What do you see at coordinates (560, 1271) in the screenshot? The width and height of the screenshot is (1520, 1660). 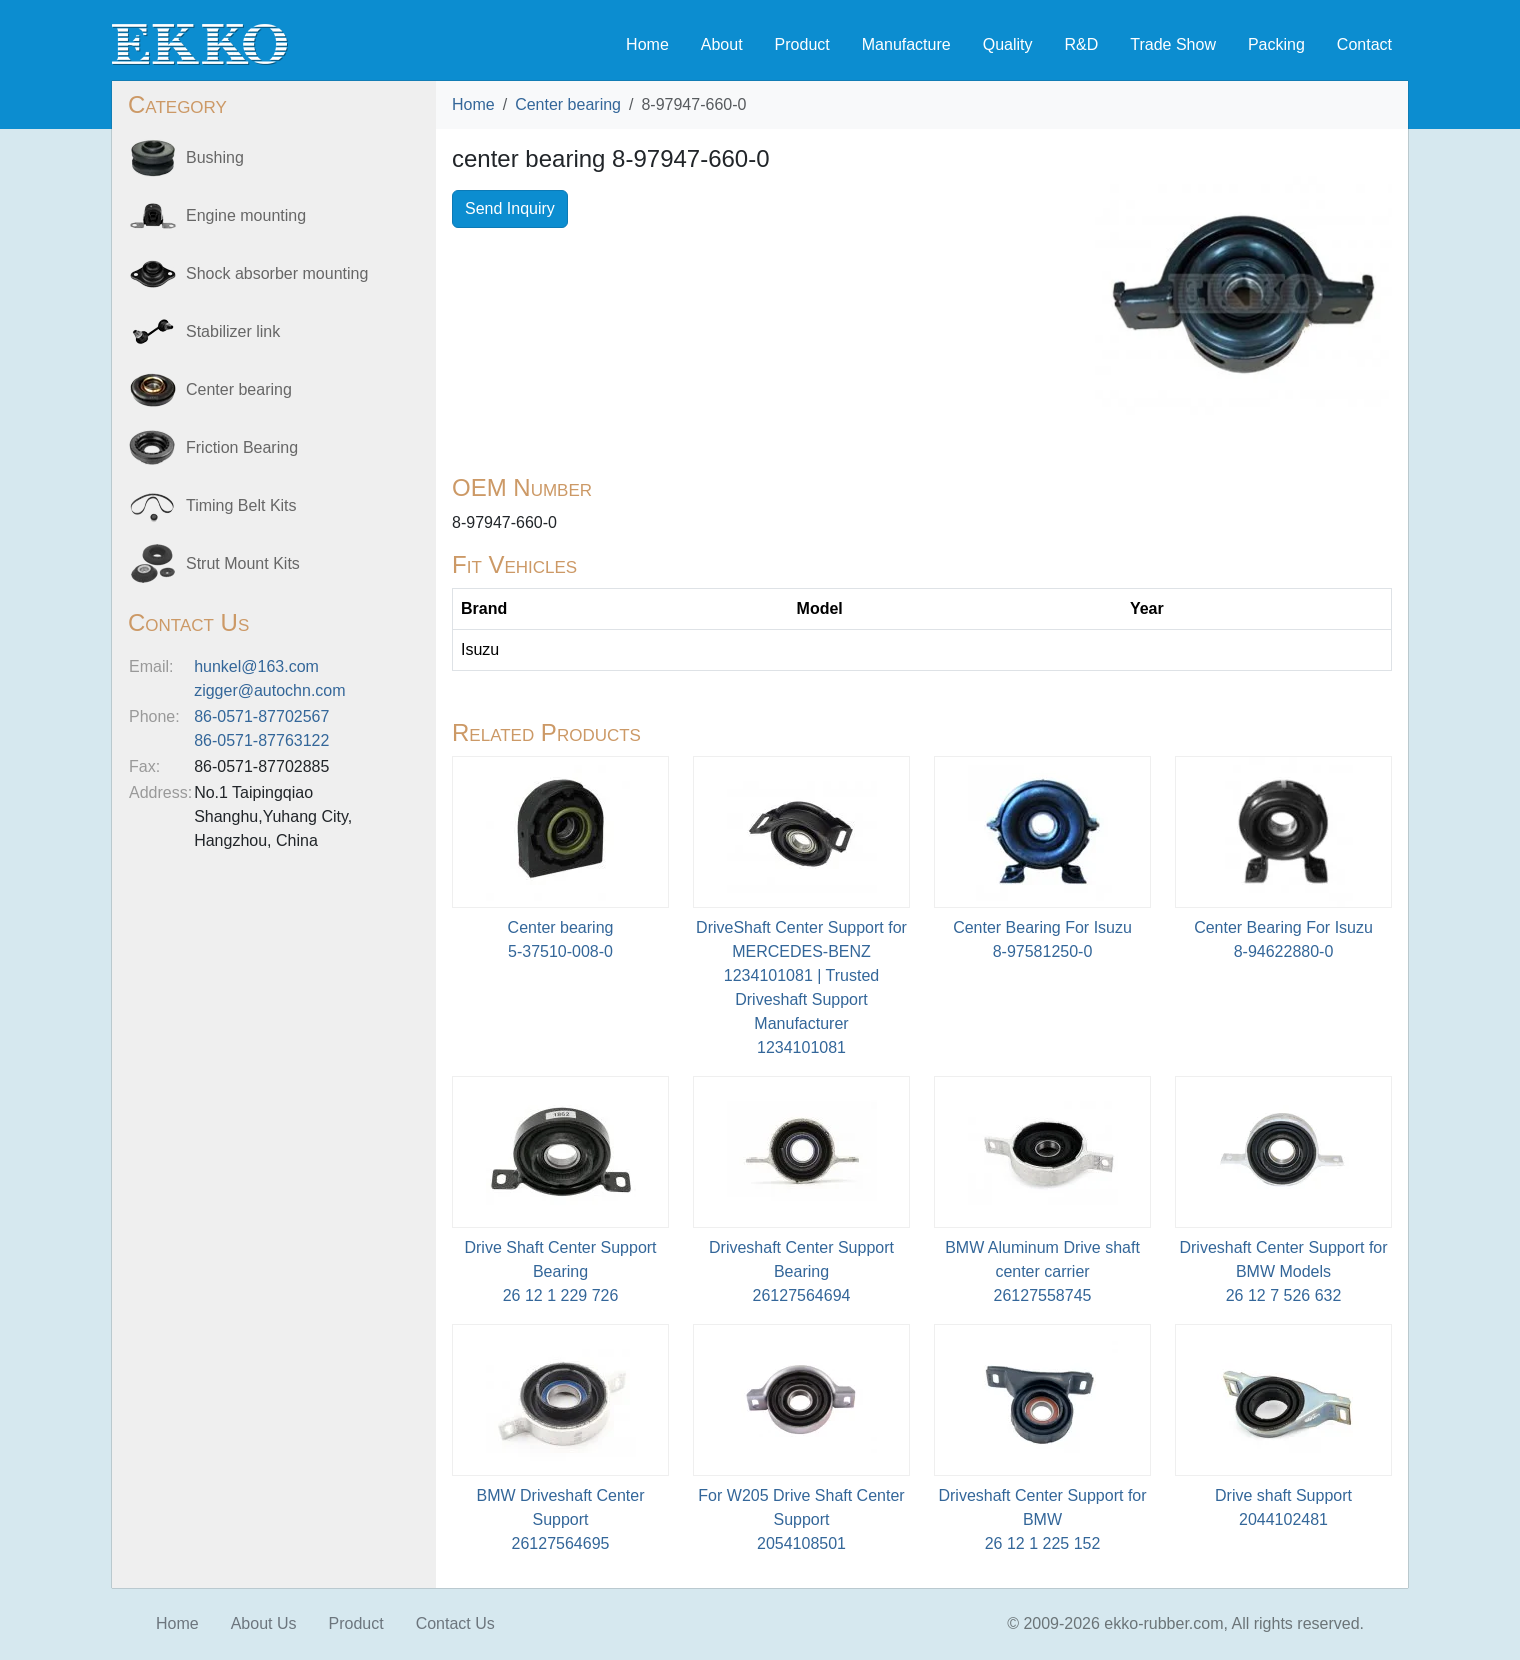 I see `Drive Shaft Center Support Bearing26 12 1 229 726` at bounding box center [560, 1271].